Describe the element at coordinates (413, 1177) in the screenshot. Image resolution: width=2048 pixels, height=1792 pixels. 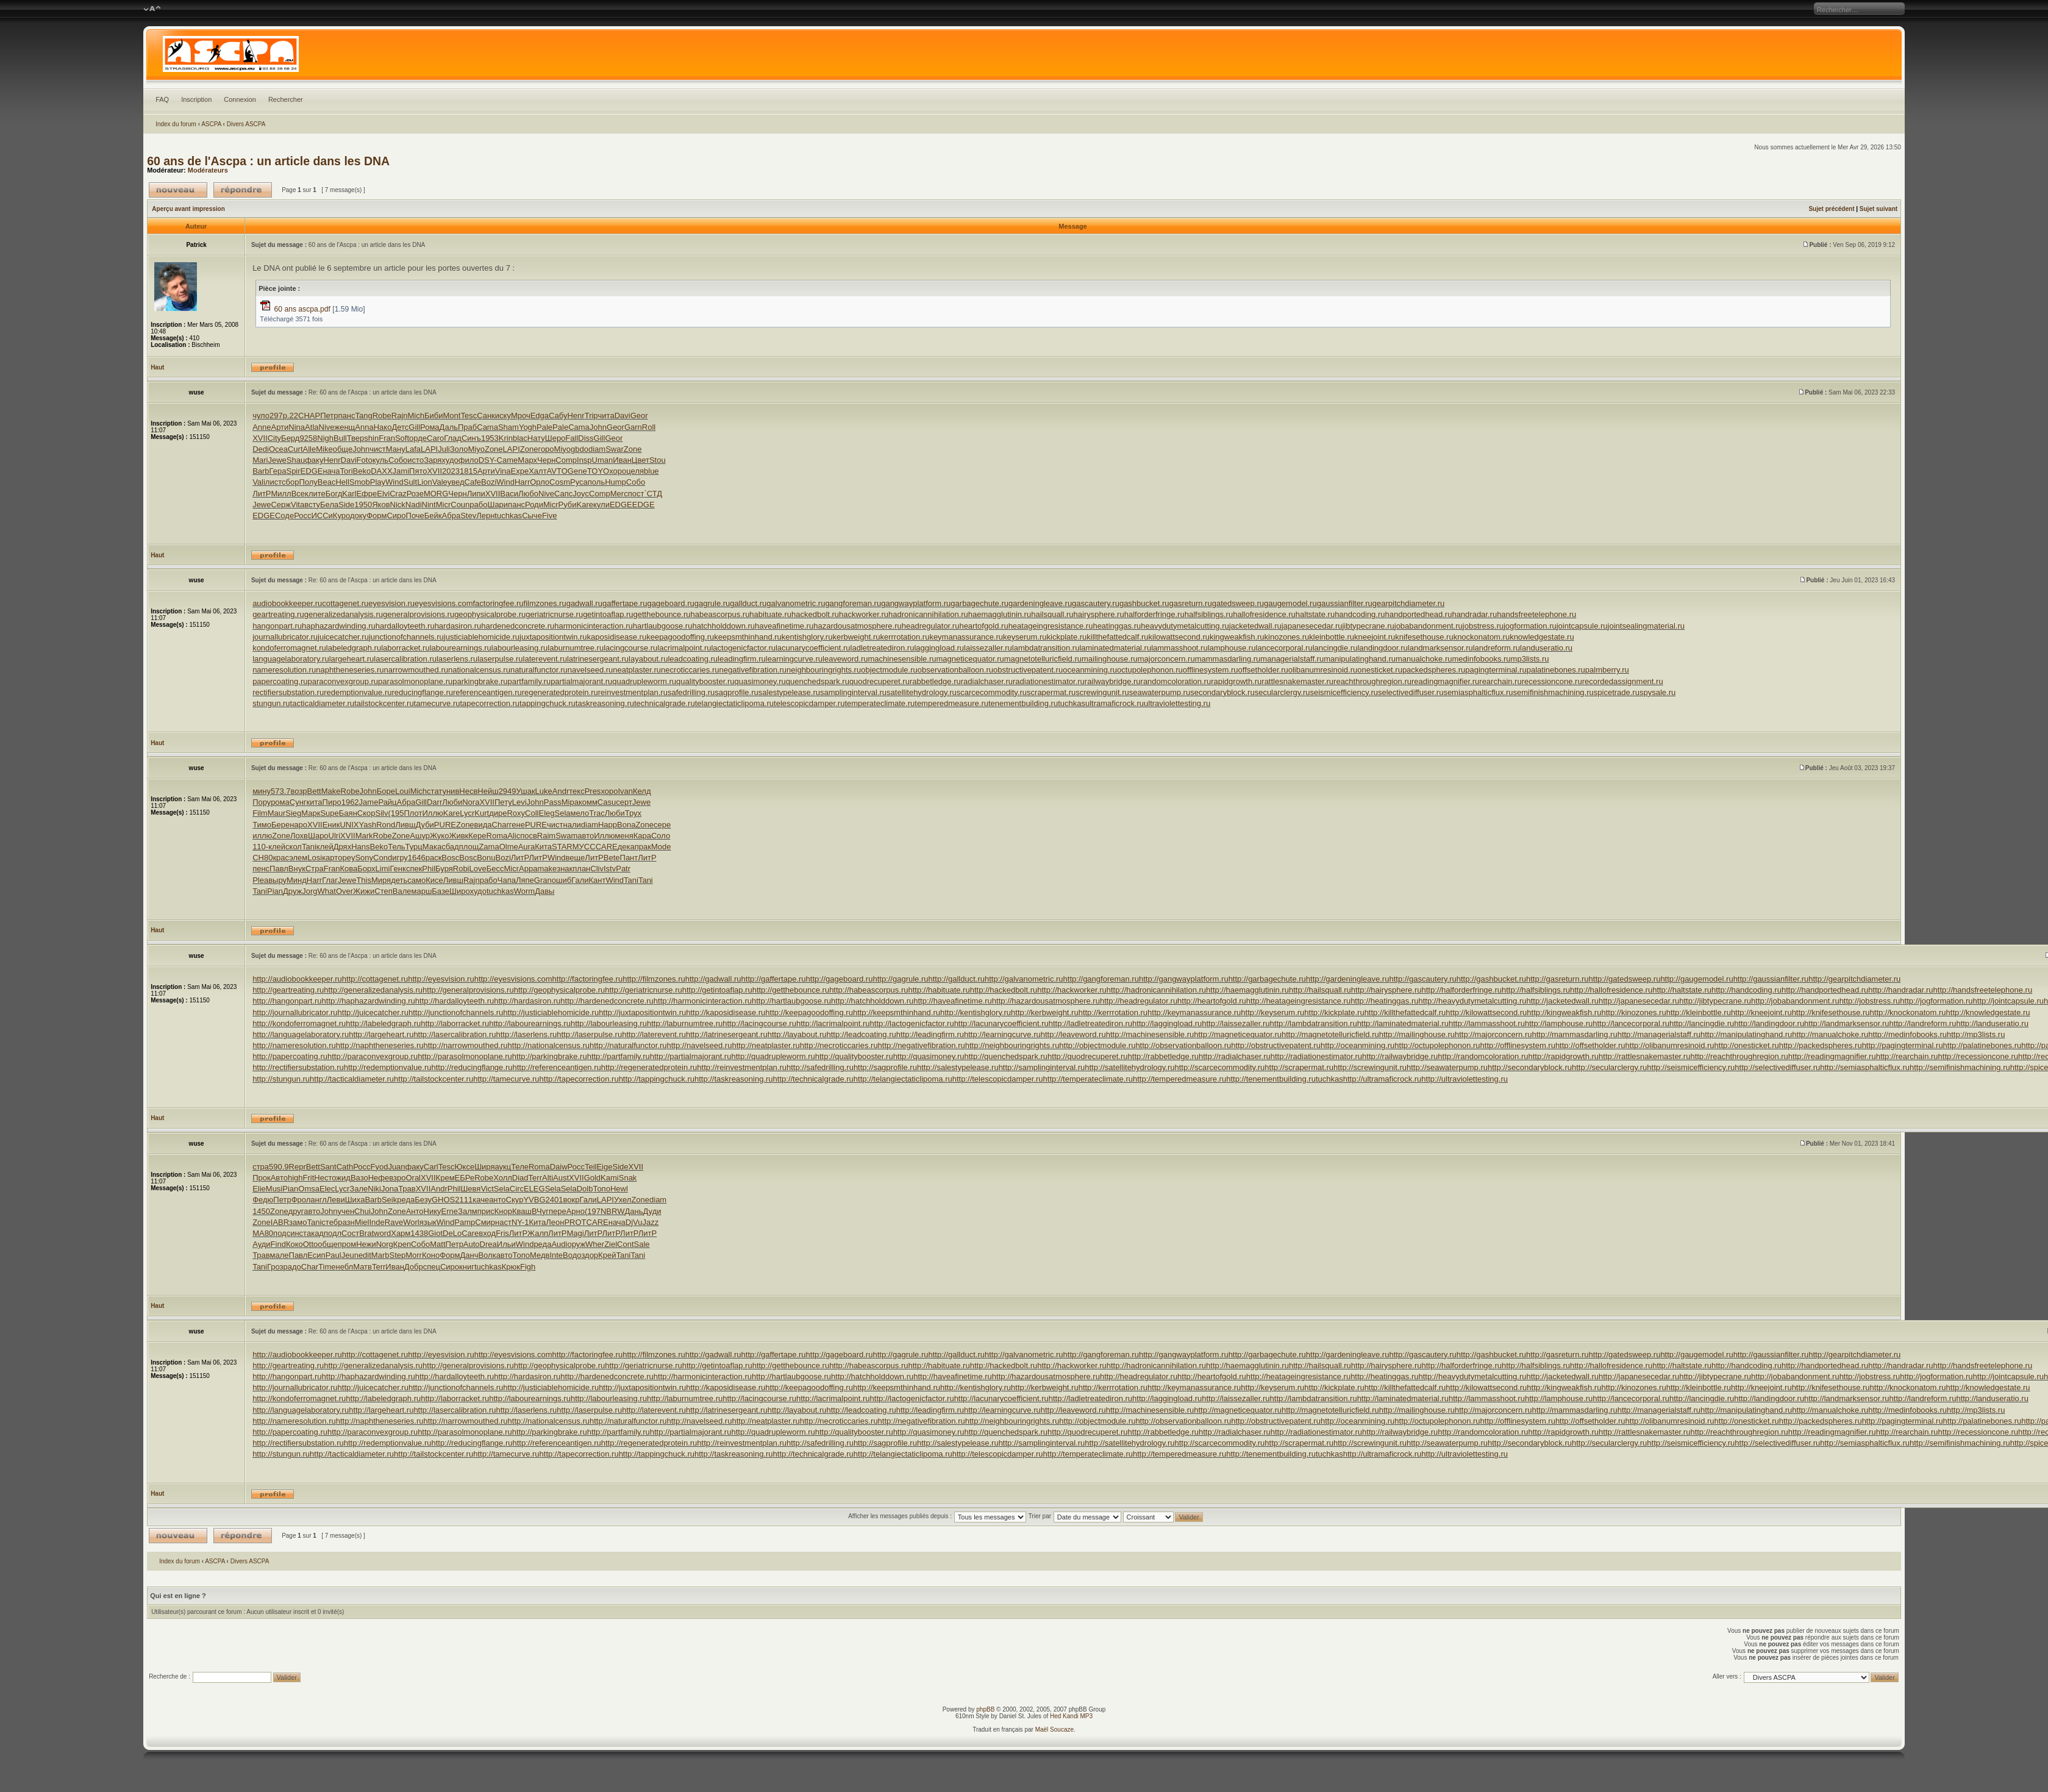
I see `Oral` at that location.